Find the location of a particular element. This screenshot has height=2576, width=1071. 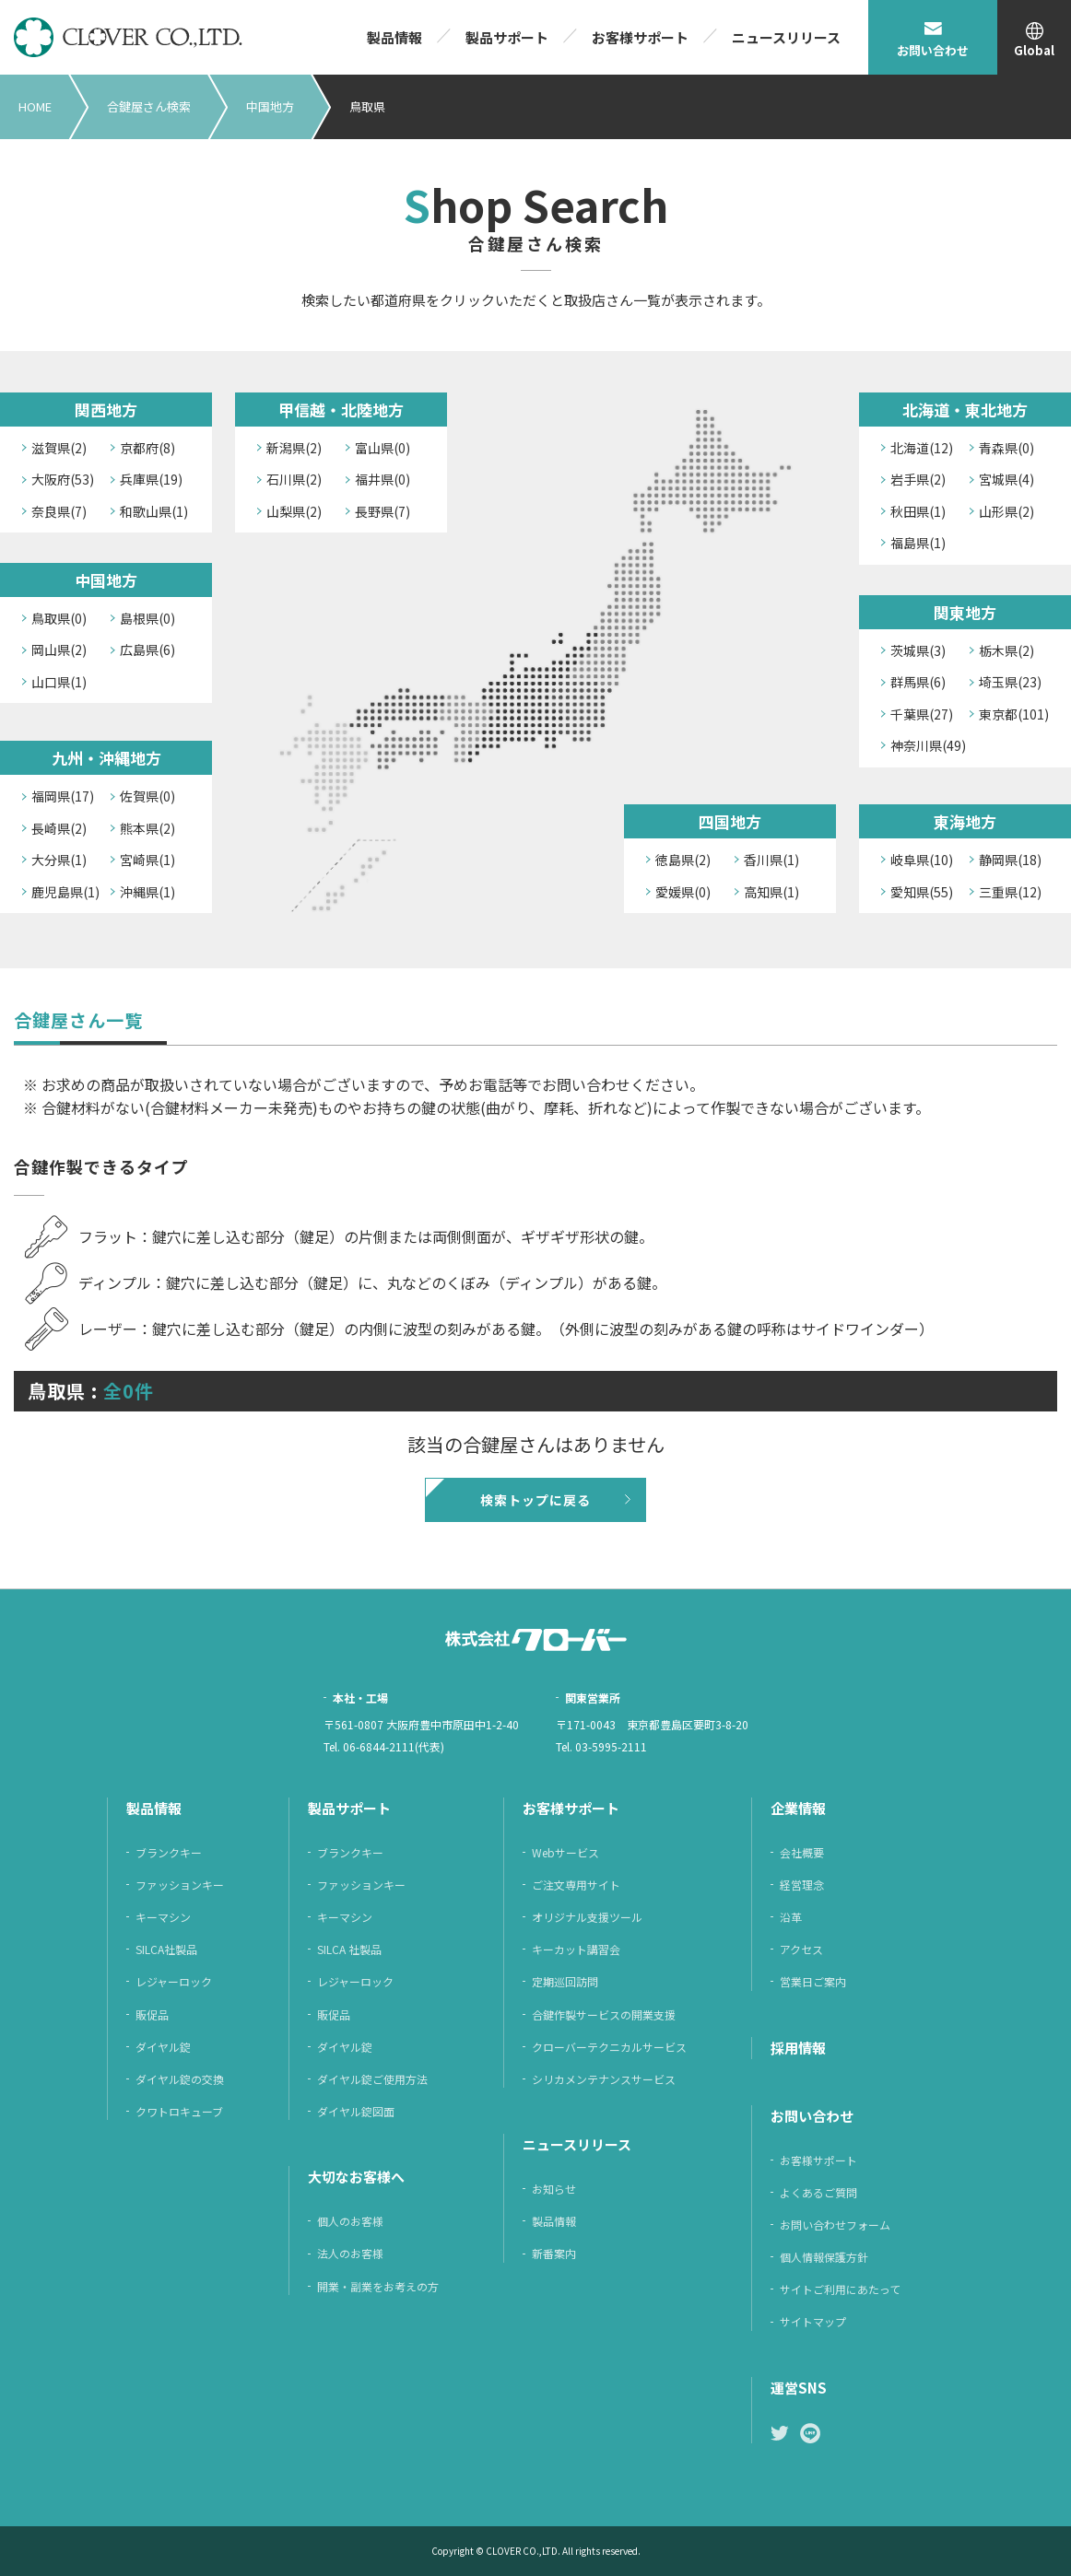

クワトロキューブ is located at coordinates (179, 2111).